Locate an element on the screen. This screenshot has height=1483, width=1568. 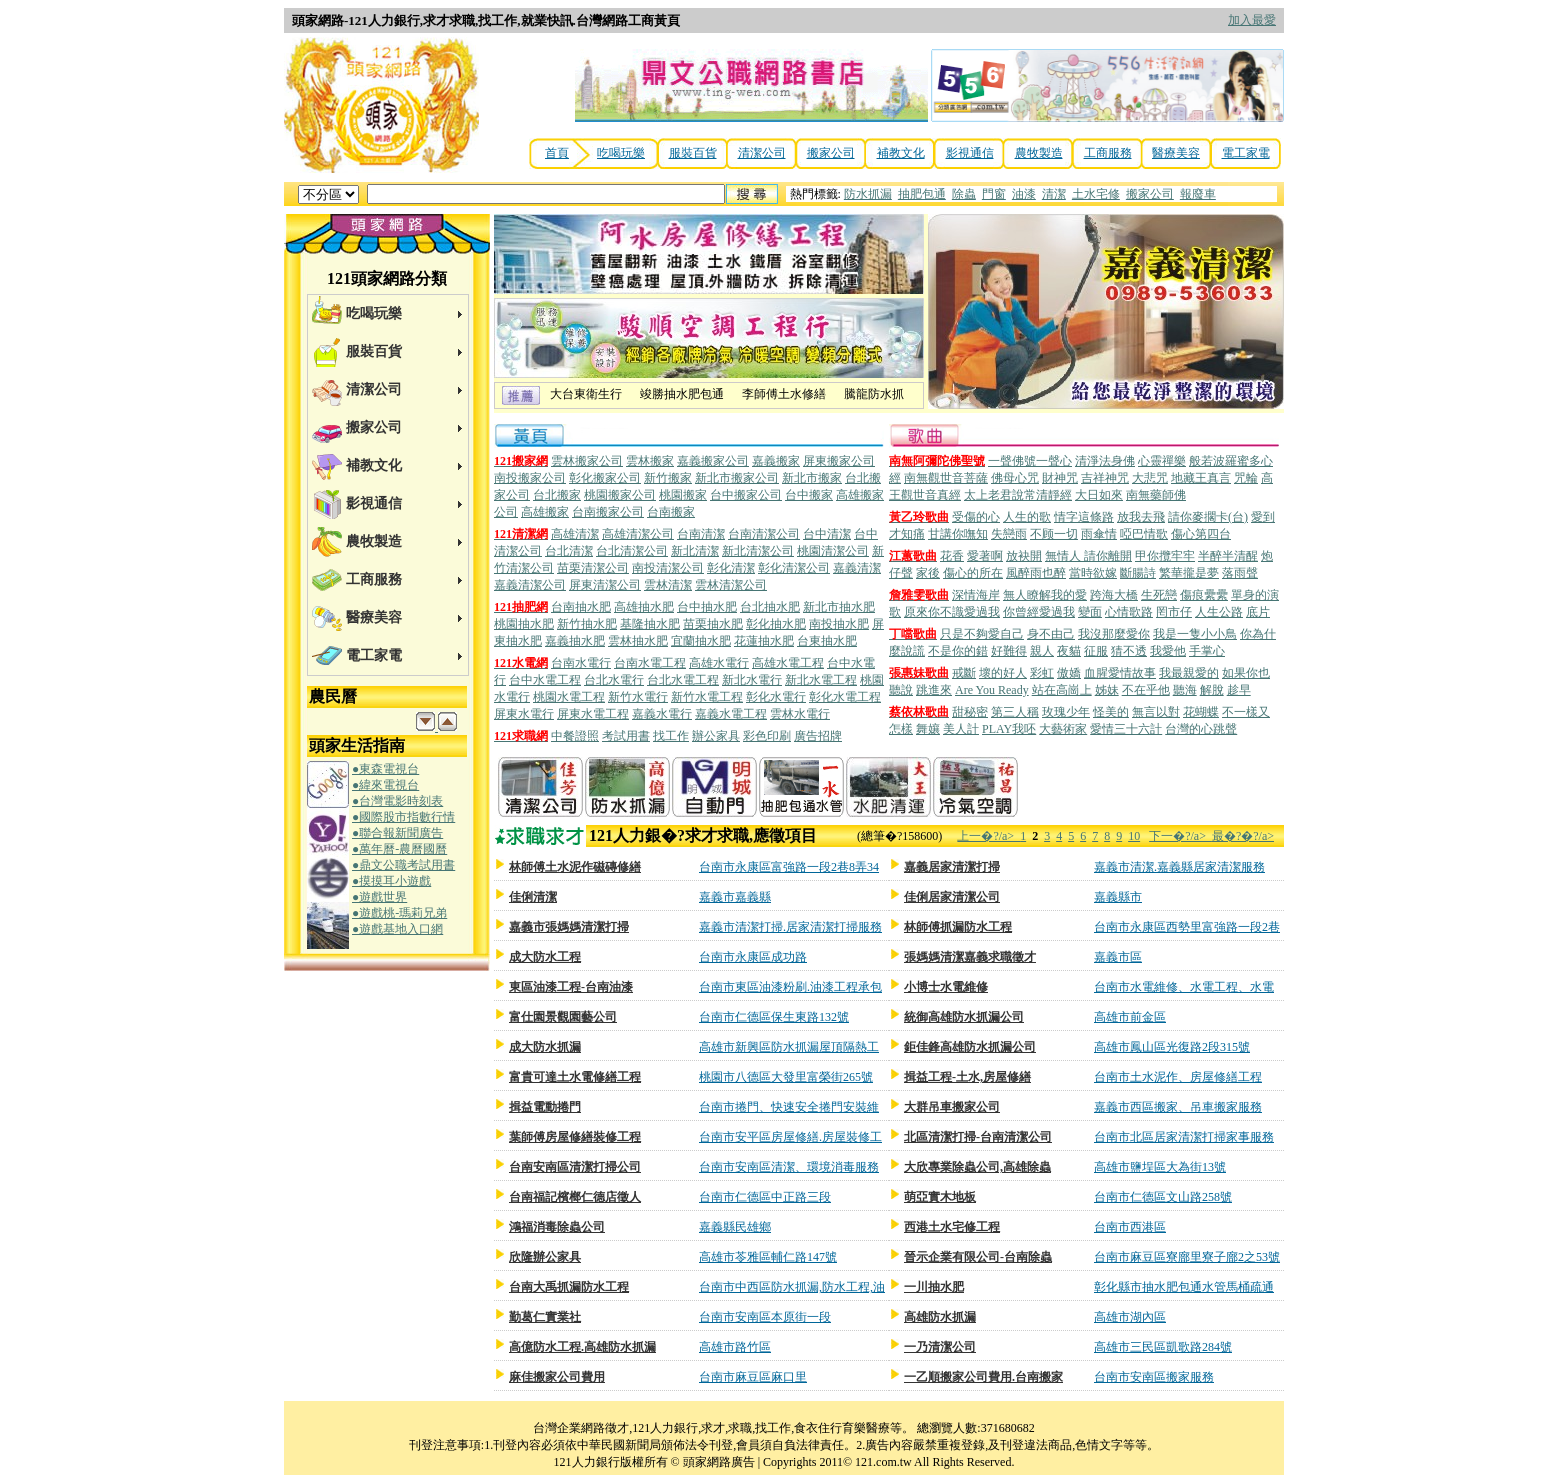
桃園市八德區大發里富榮街265號 is located at coordinates (786, 1077).